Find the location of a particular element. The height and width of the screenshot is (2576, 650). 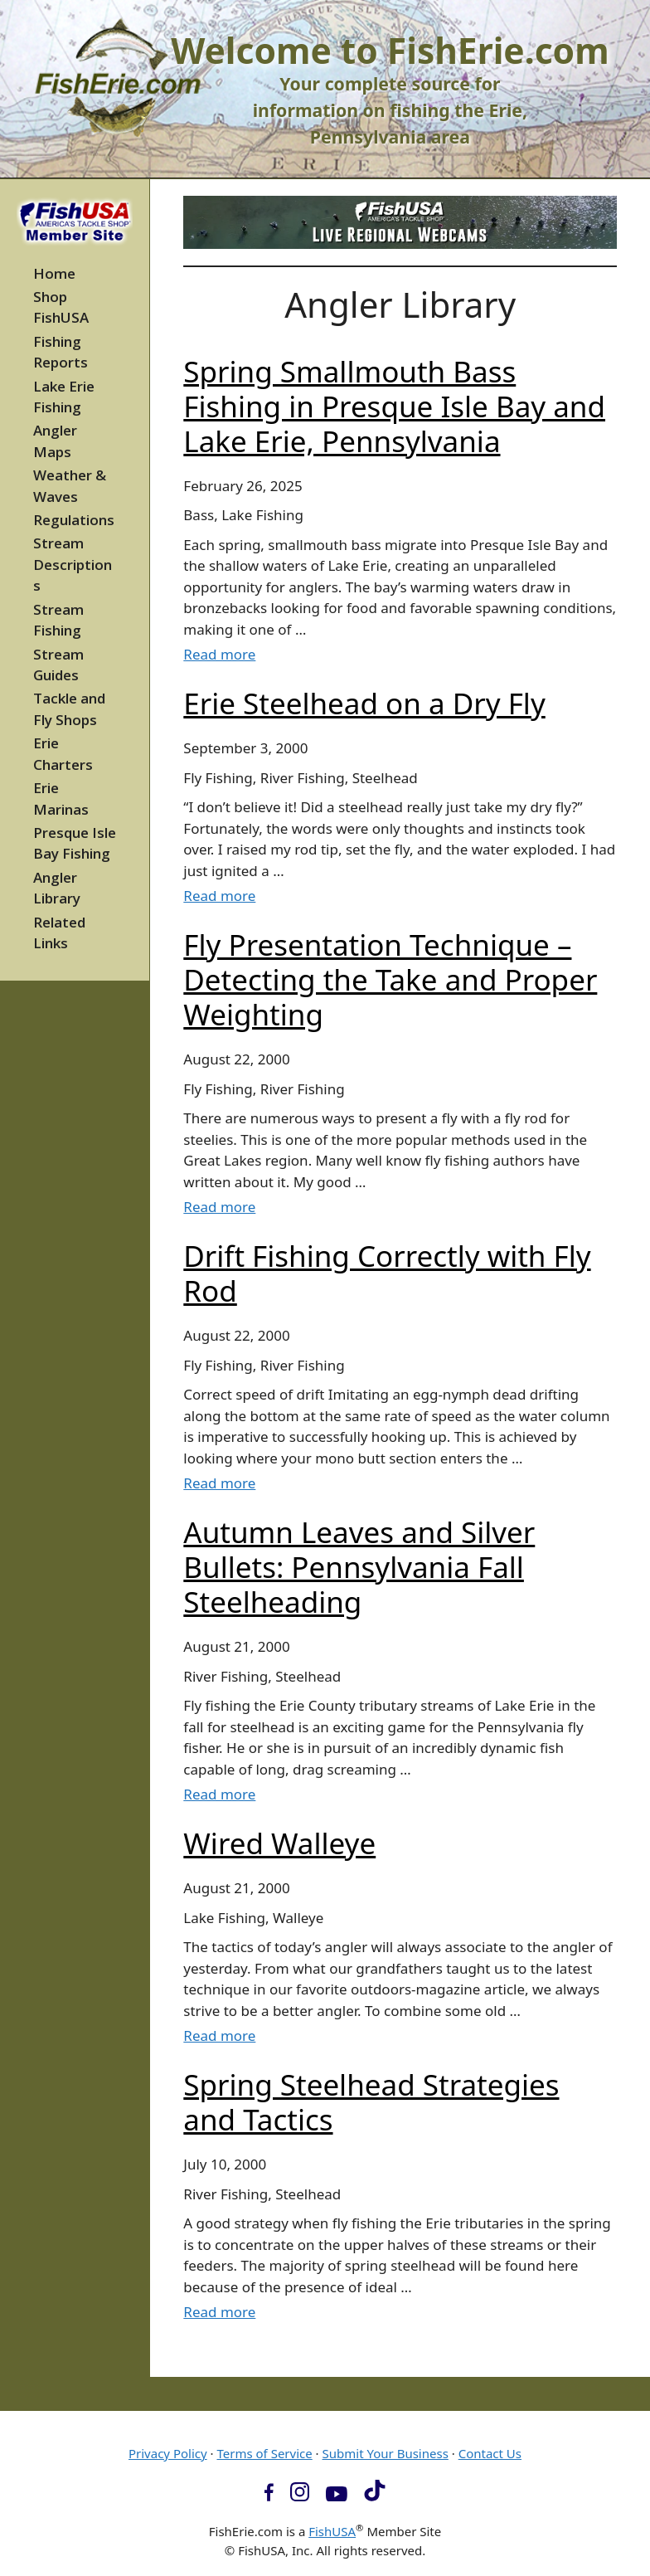

Read more [Read more about Drift Fishing Correctly with Fly Rod] is located at coordinates (219, 1483).